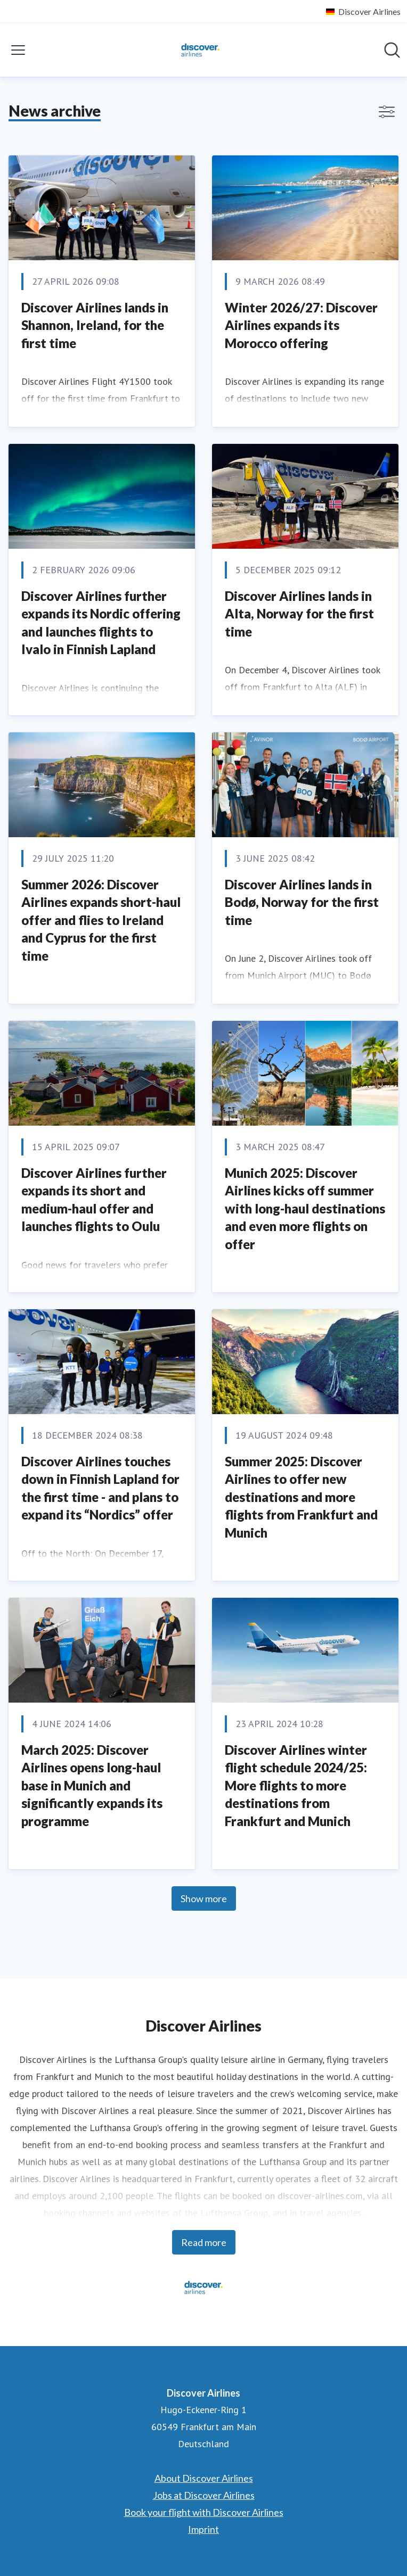 This screenshot has height=2576, width=407. Describe the element at coordinates (305, 1208) in the screenshot. I see `Munich 2025: Discover Airlines kicks off summer with long-haul destinations and even more flights on offer` at that location.